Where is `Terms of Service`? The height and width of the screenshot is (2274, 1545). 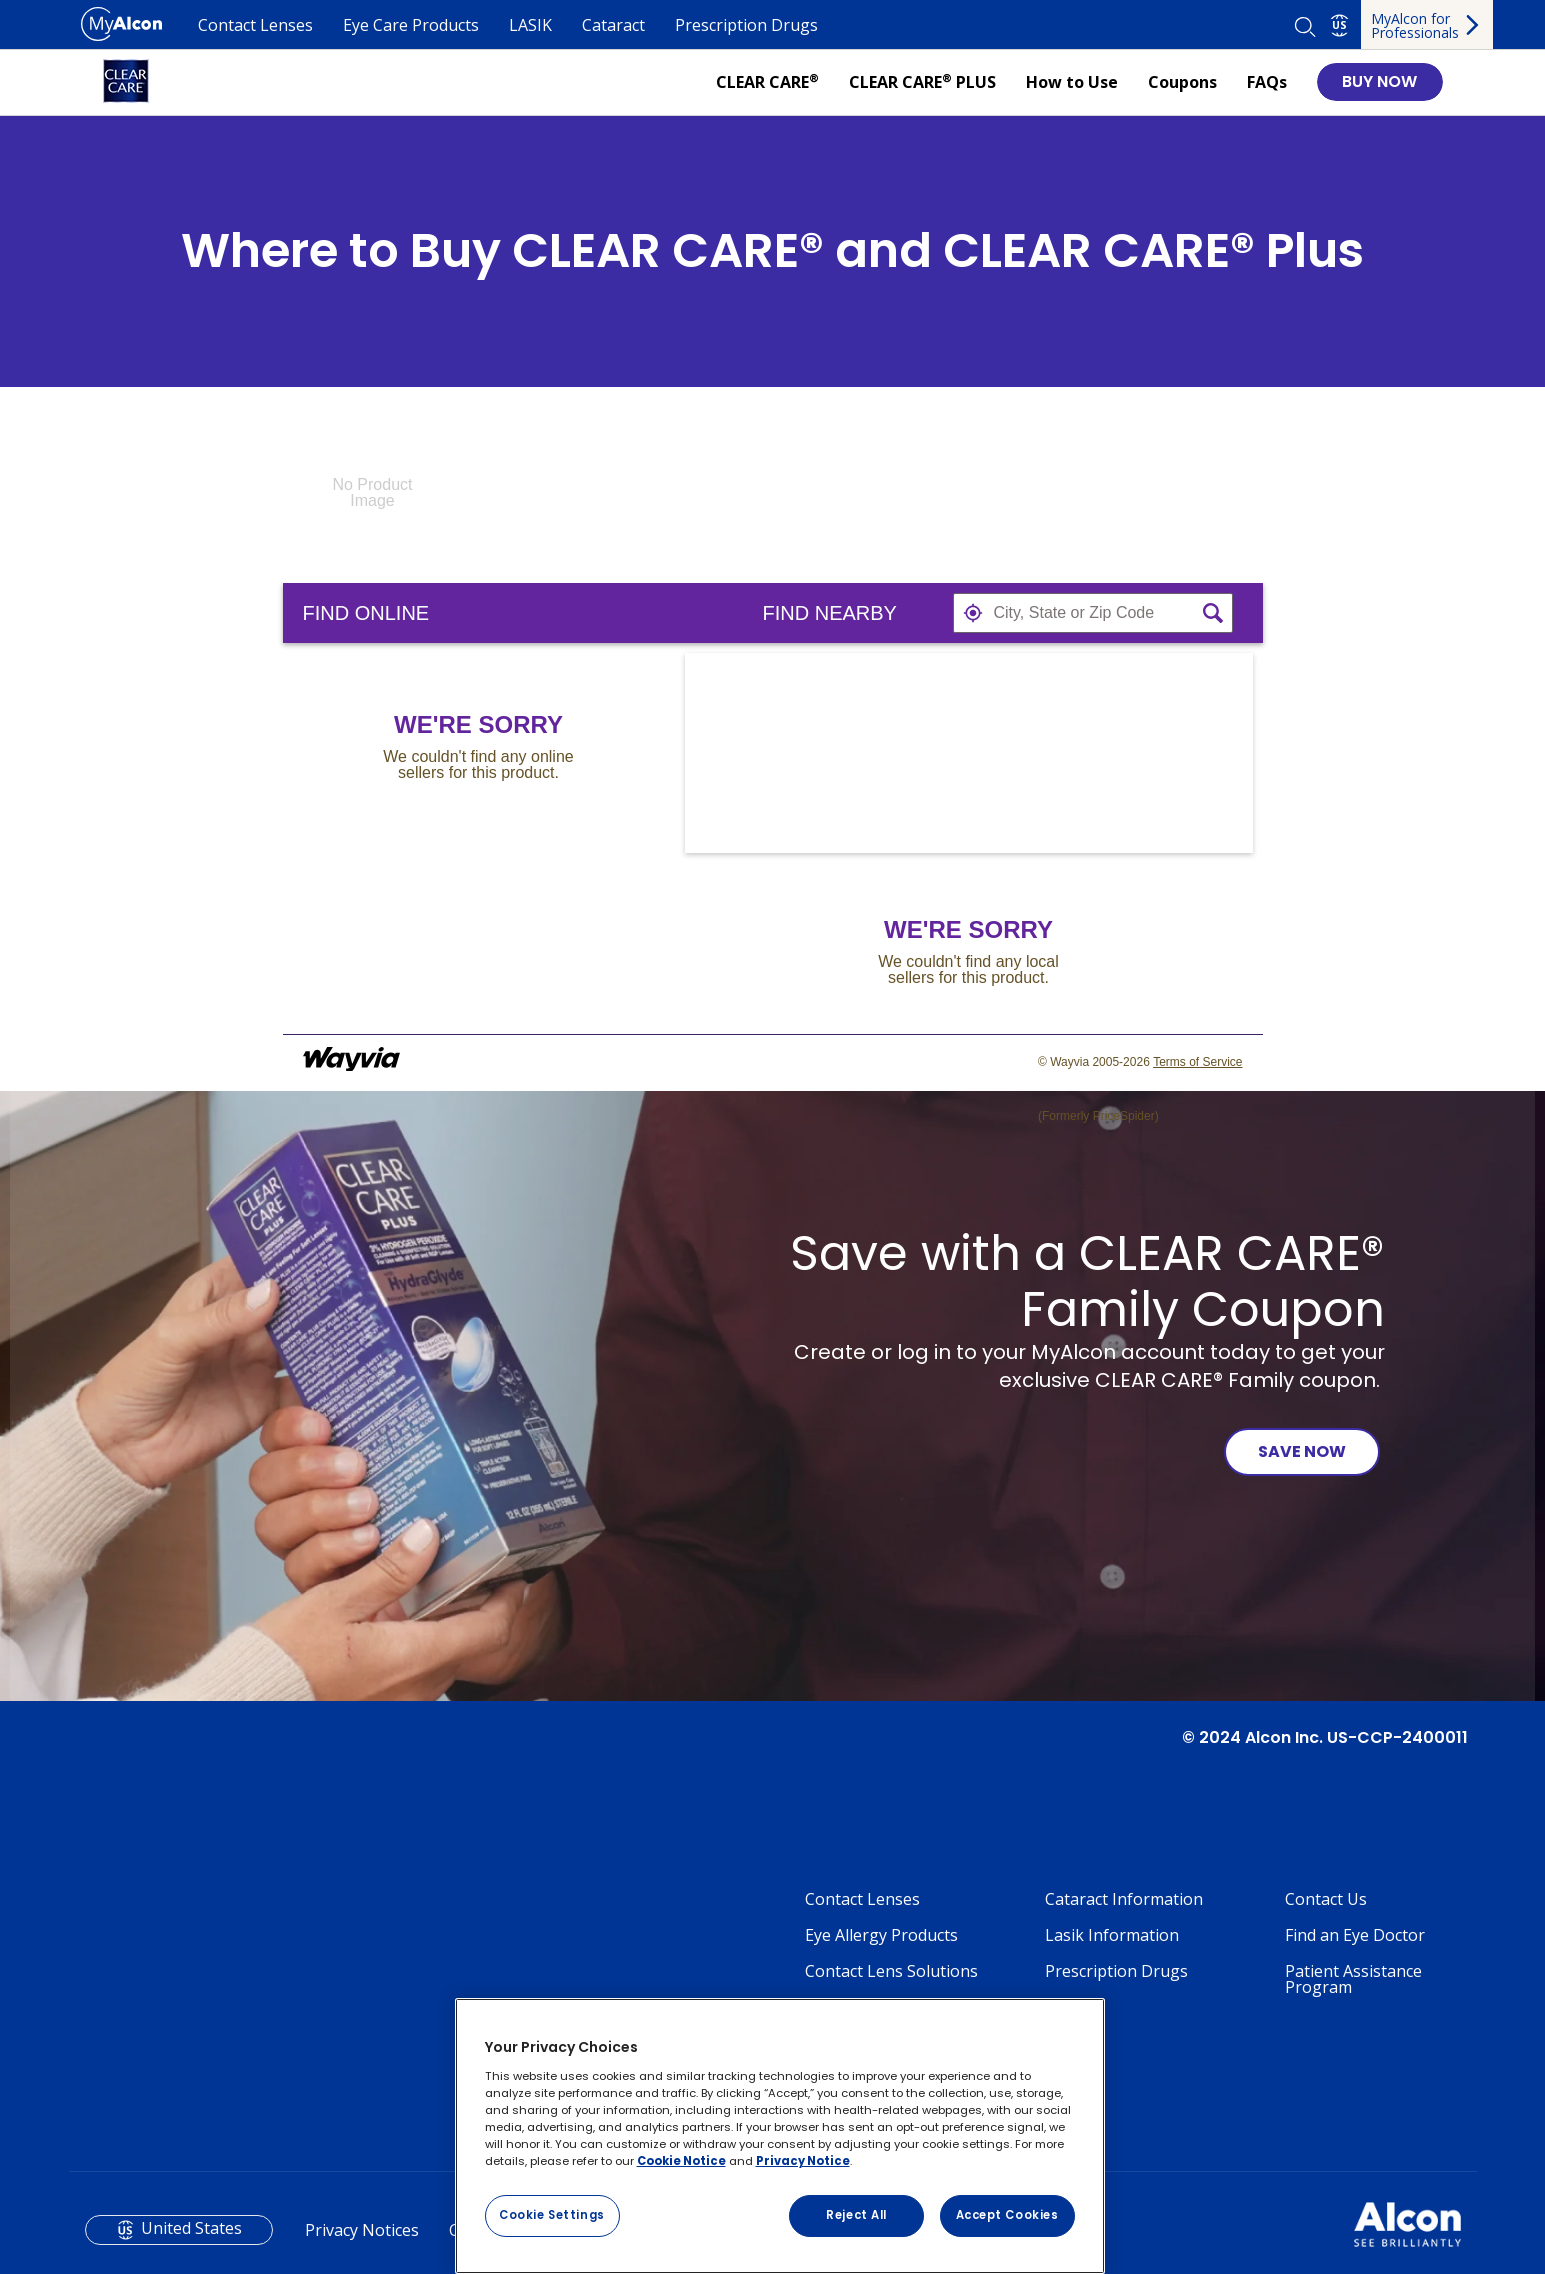 Terms of Service is located at coordinates (1197, 1062).